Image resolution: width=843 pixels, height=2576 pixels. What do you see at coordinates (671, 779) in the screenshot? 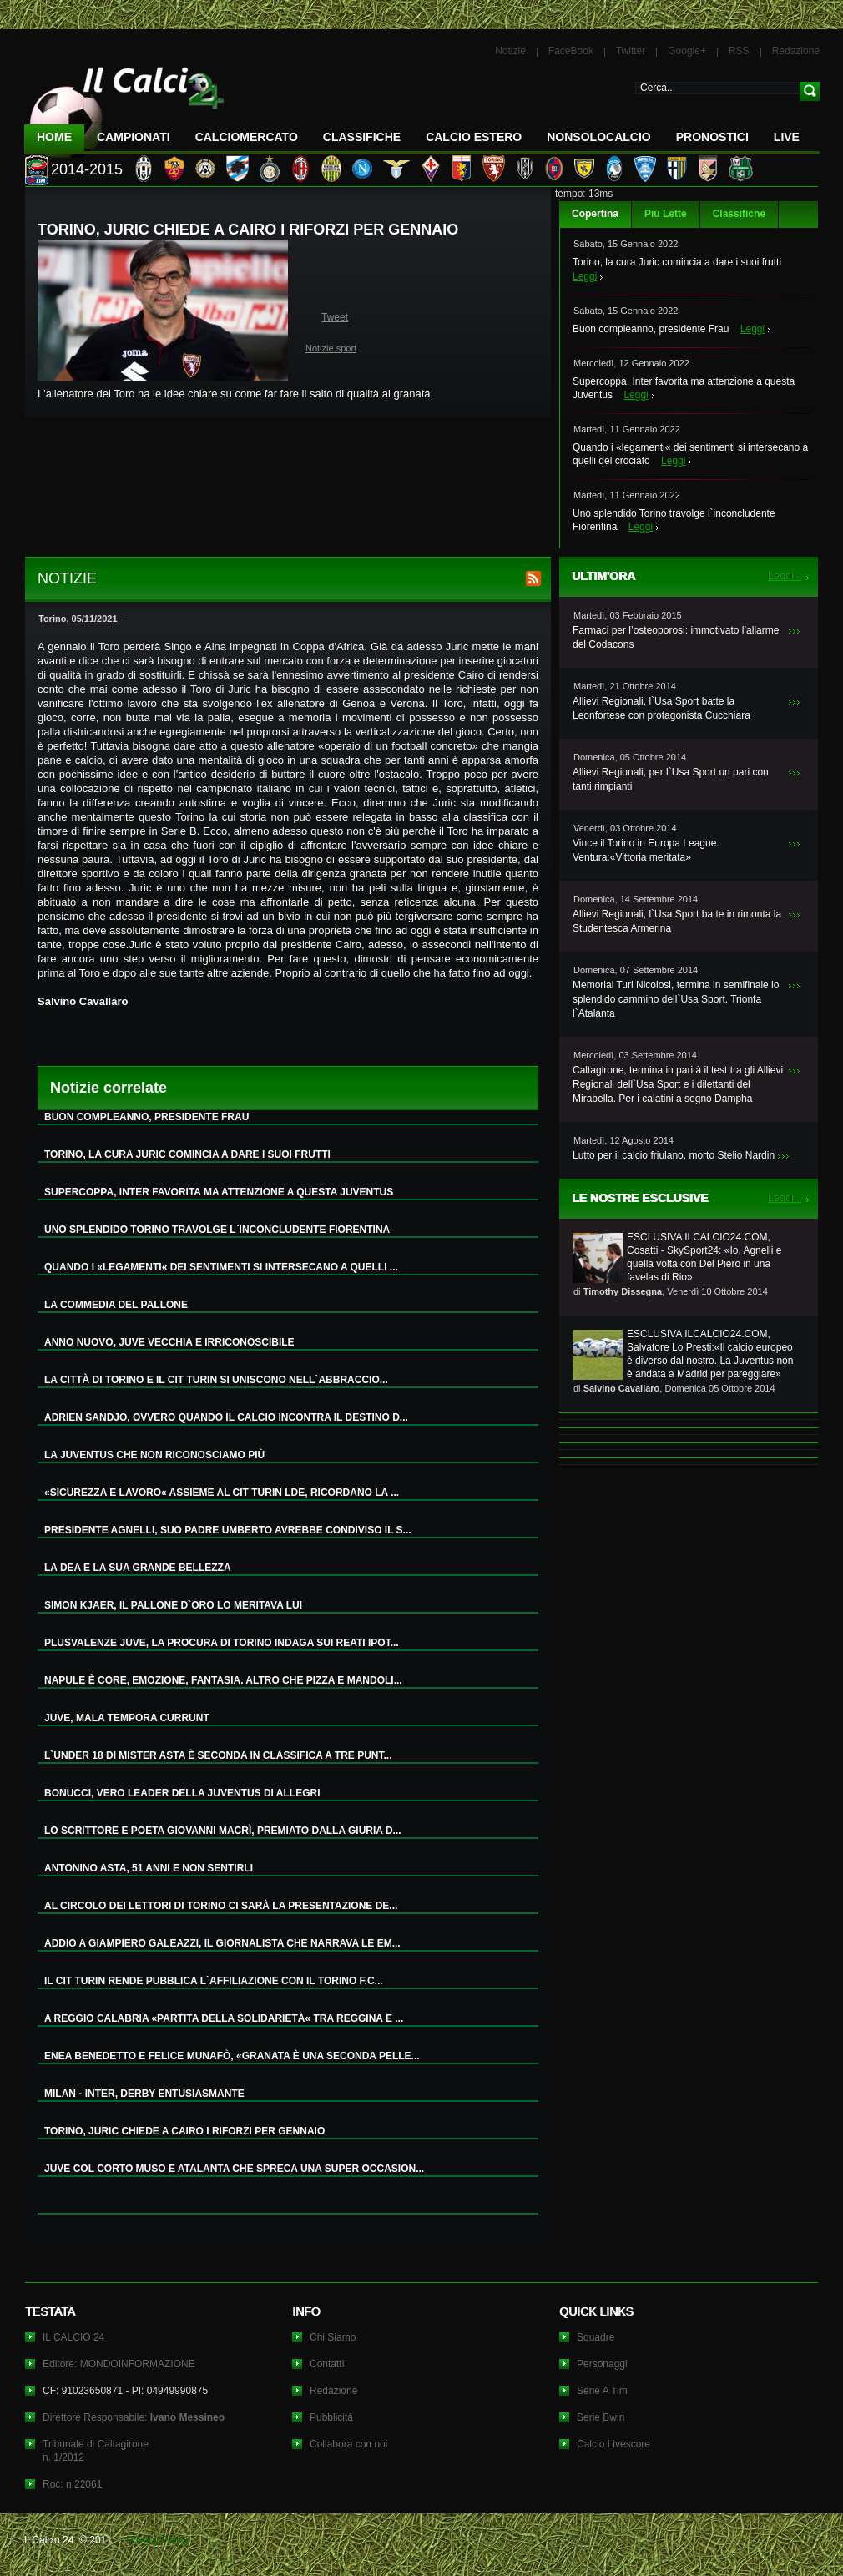
I see `Allievi Regionali, per l`Usa Sport un pari con tanti rimpianti` at bounding box center [671, 779].